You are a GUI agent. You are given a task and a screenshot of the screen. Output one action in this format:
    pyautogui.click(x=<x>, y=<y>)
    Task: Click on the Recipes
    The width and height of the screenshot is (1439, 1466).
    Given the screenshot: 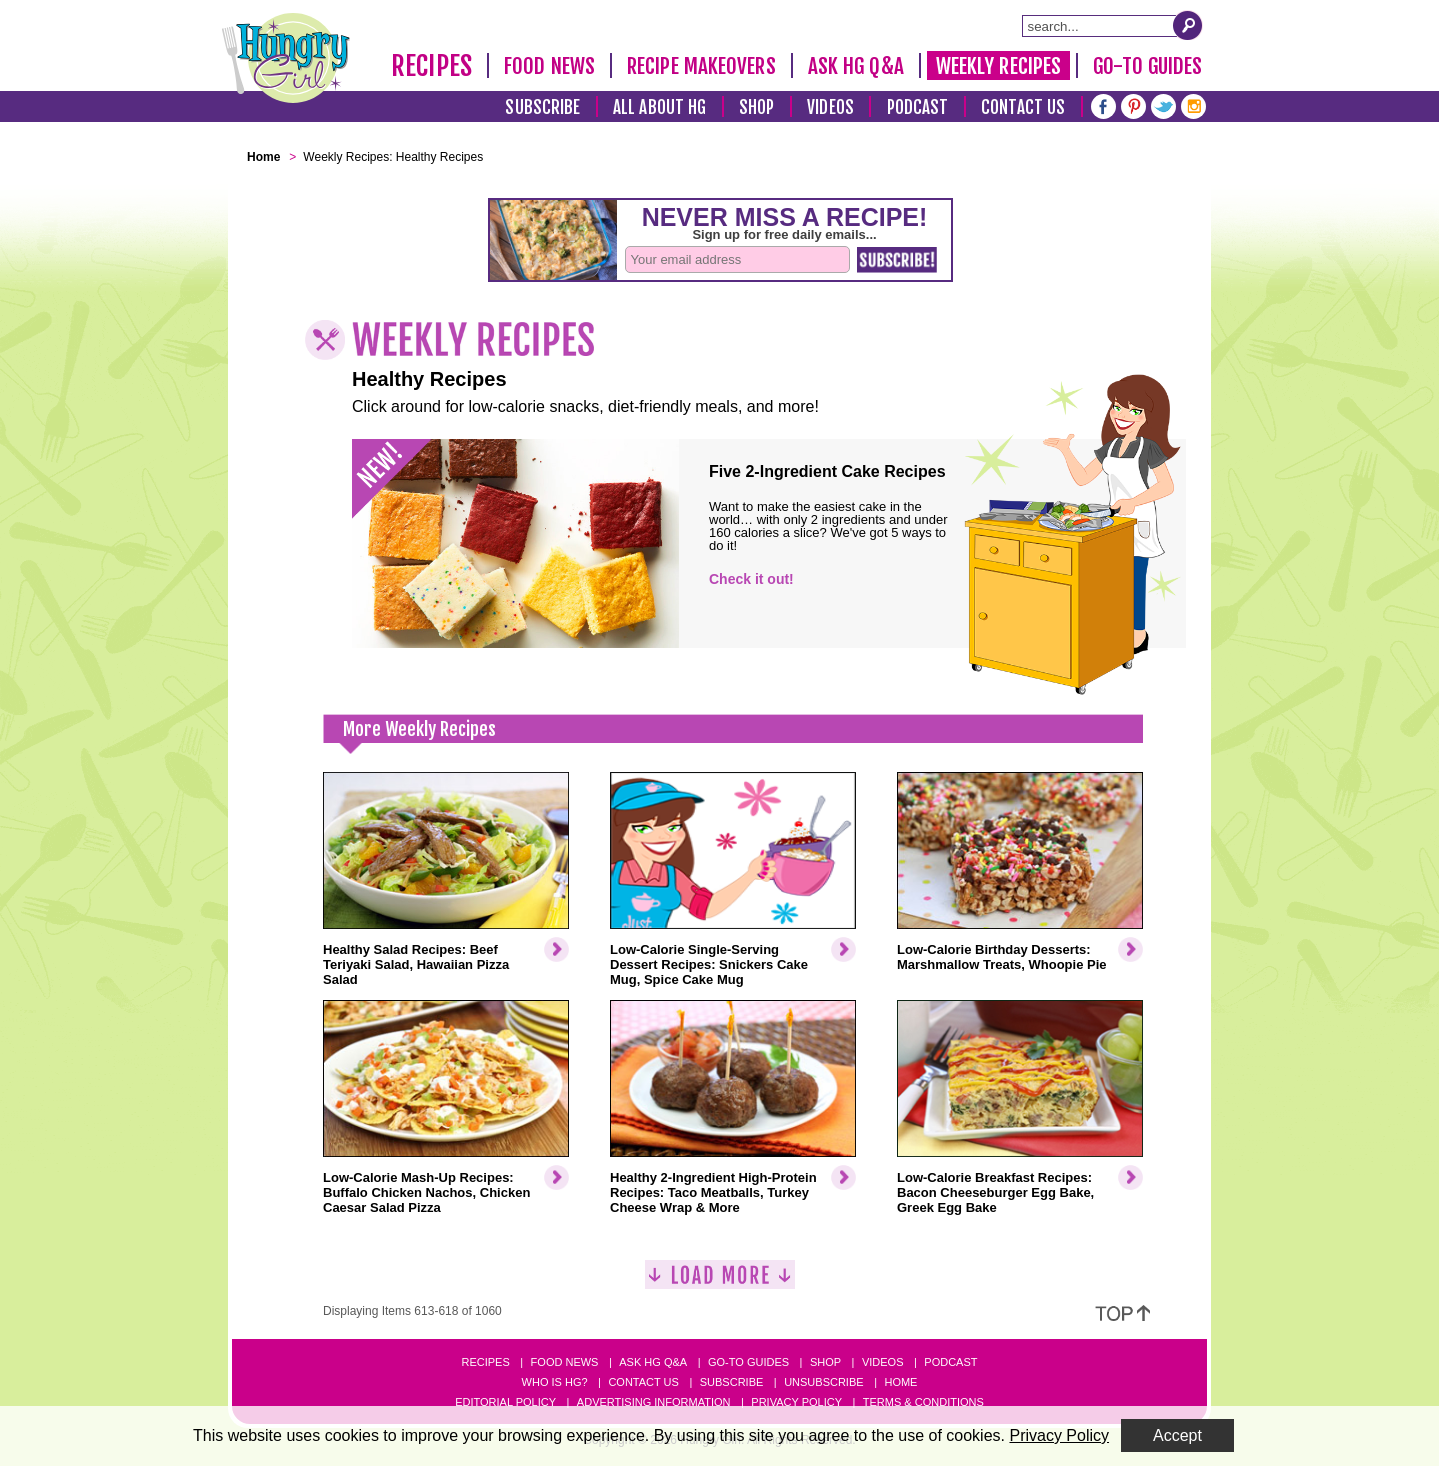 What is the action you would take?
    pyautogui.click(x=431, y=66)
    